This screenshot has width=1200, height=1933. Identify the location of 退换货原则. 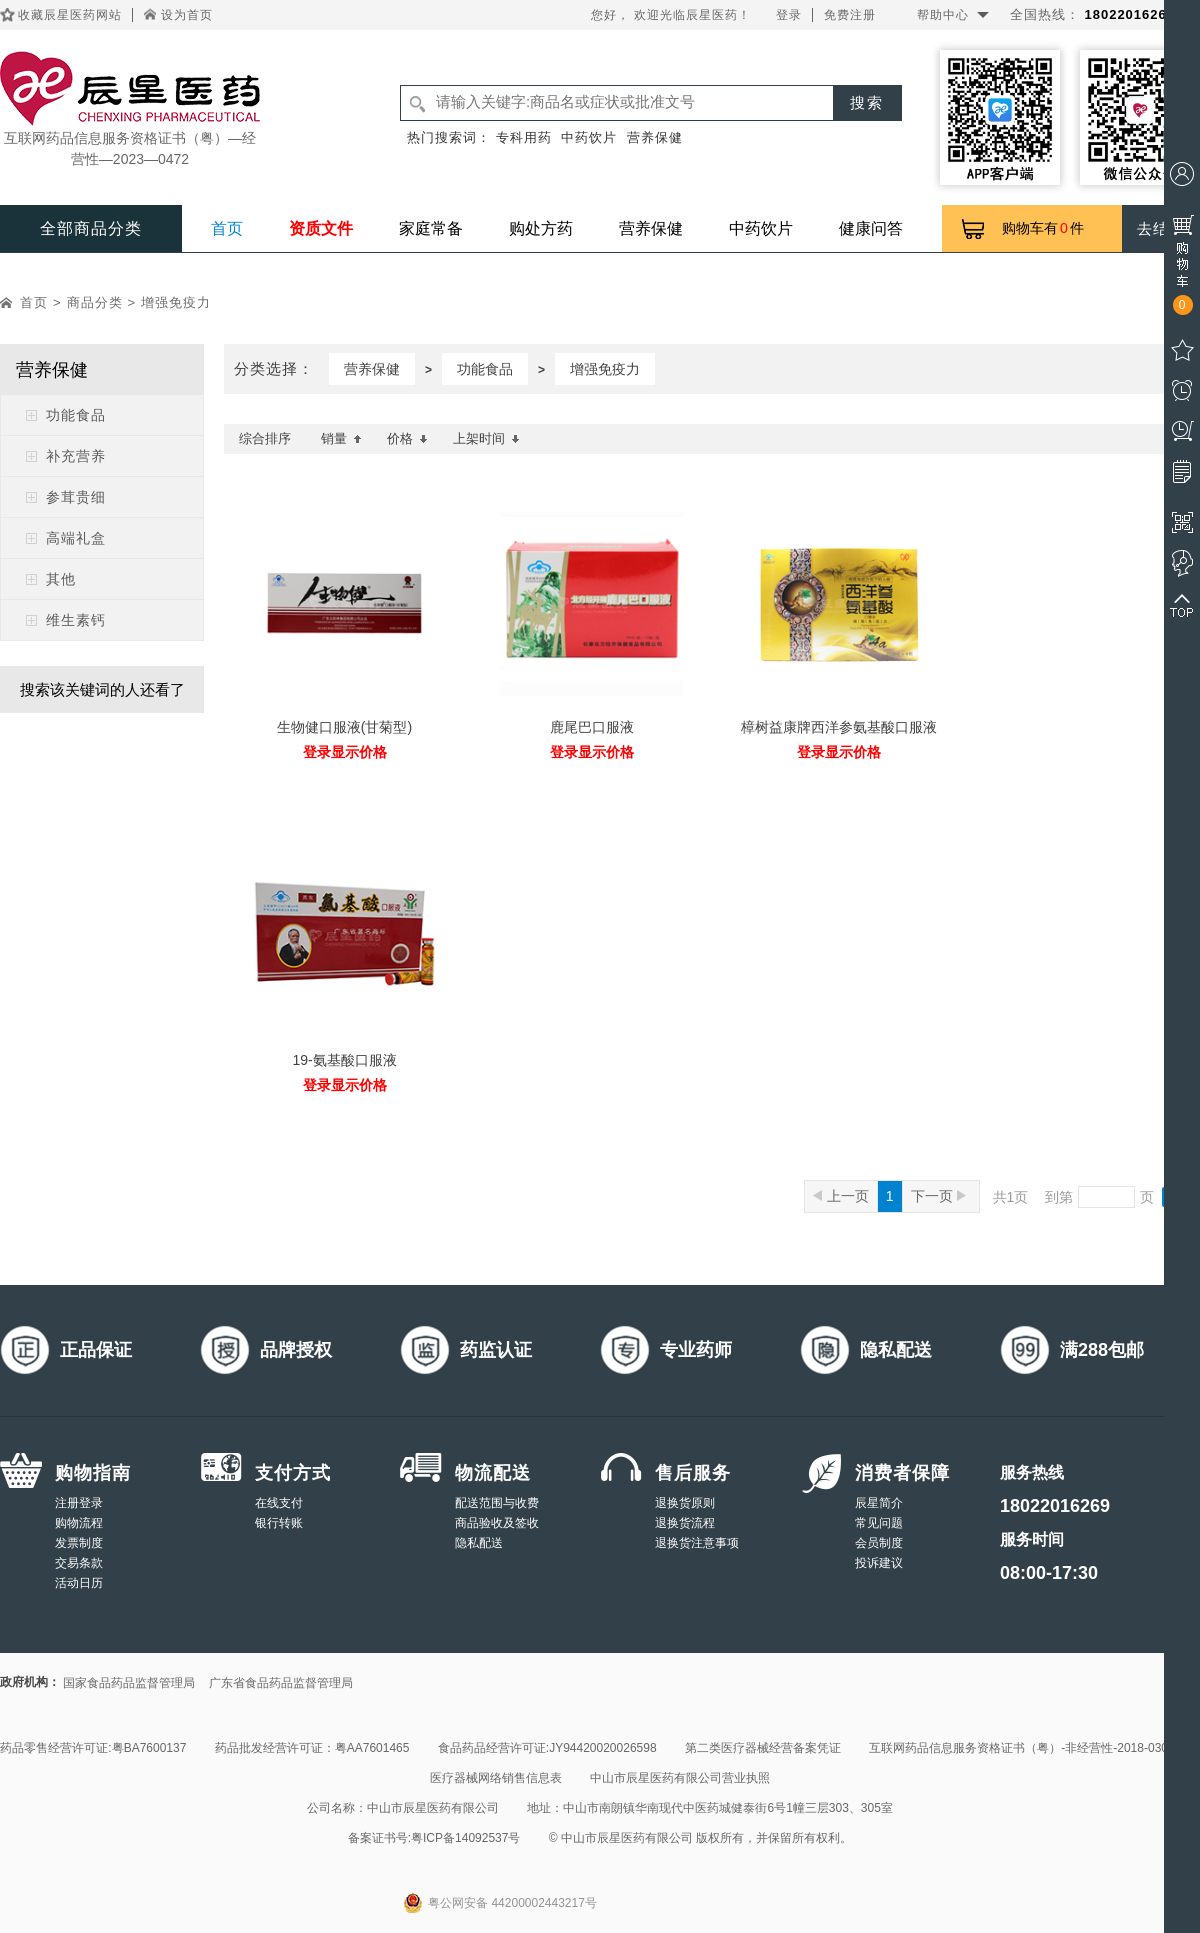
(685, 1503).